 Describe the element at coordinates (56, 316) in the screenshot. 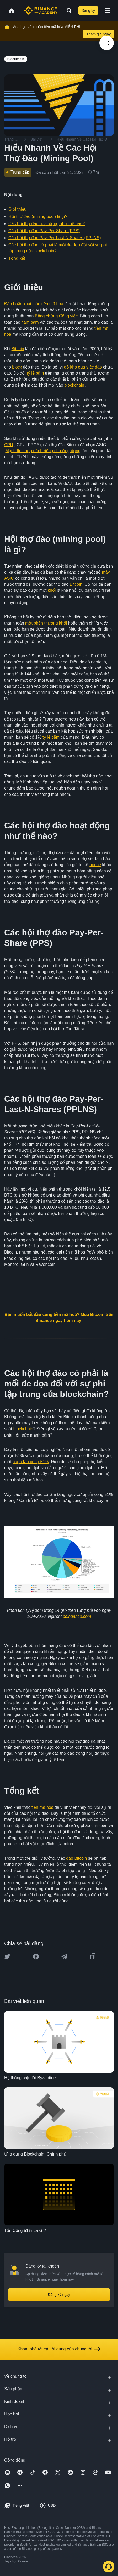

I see `Bằng chứng Công việc` at that location.